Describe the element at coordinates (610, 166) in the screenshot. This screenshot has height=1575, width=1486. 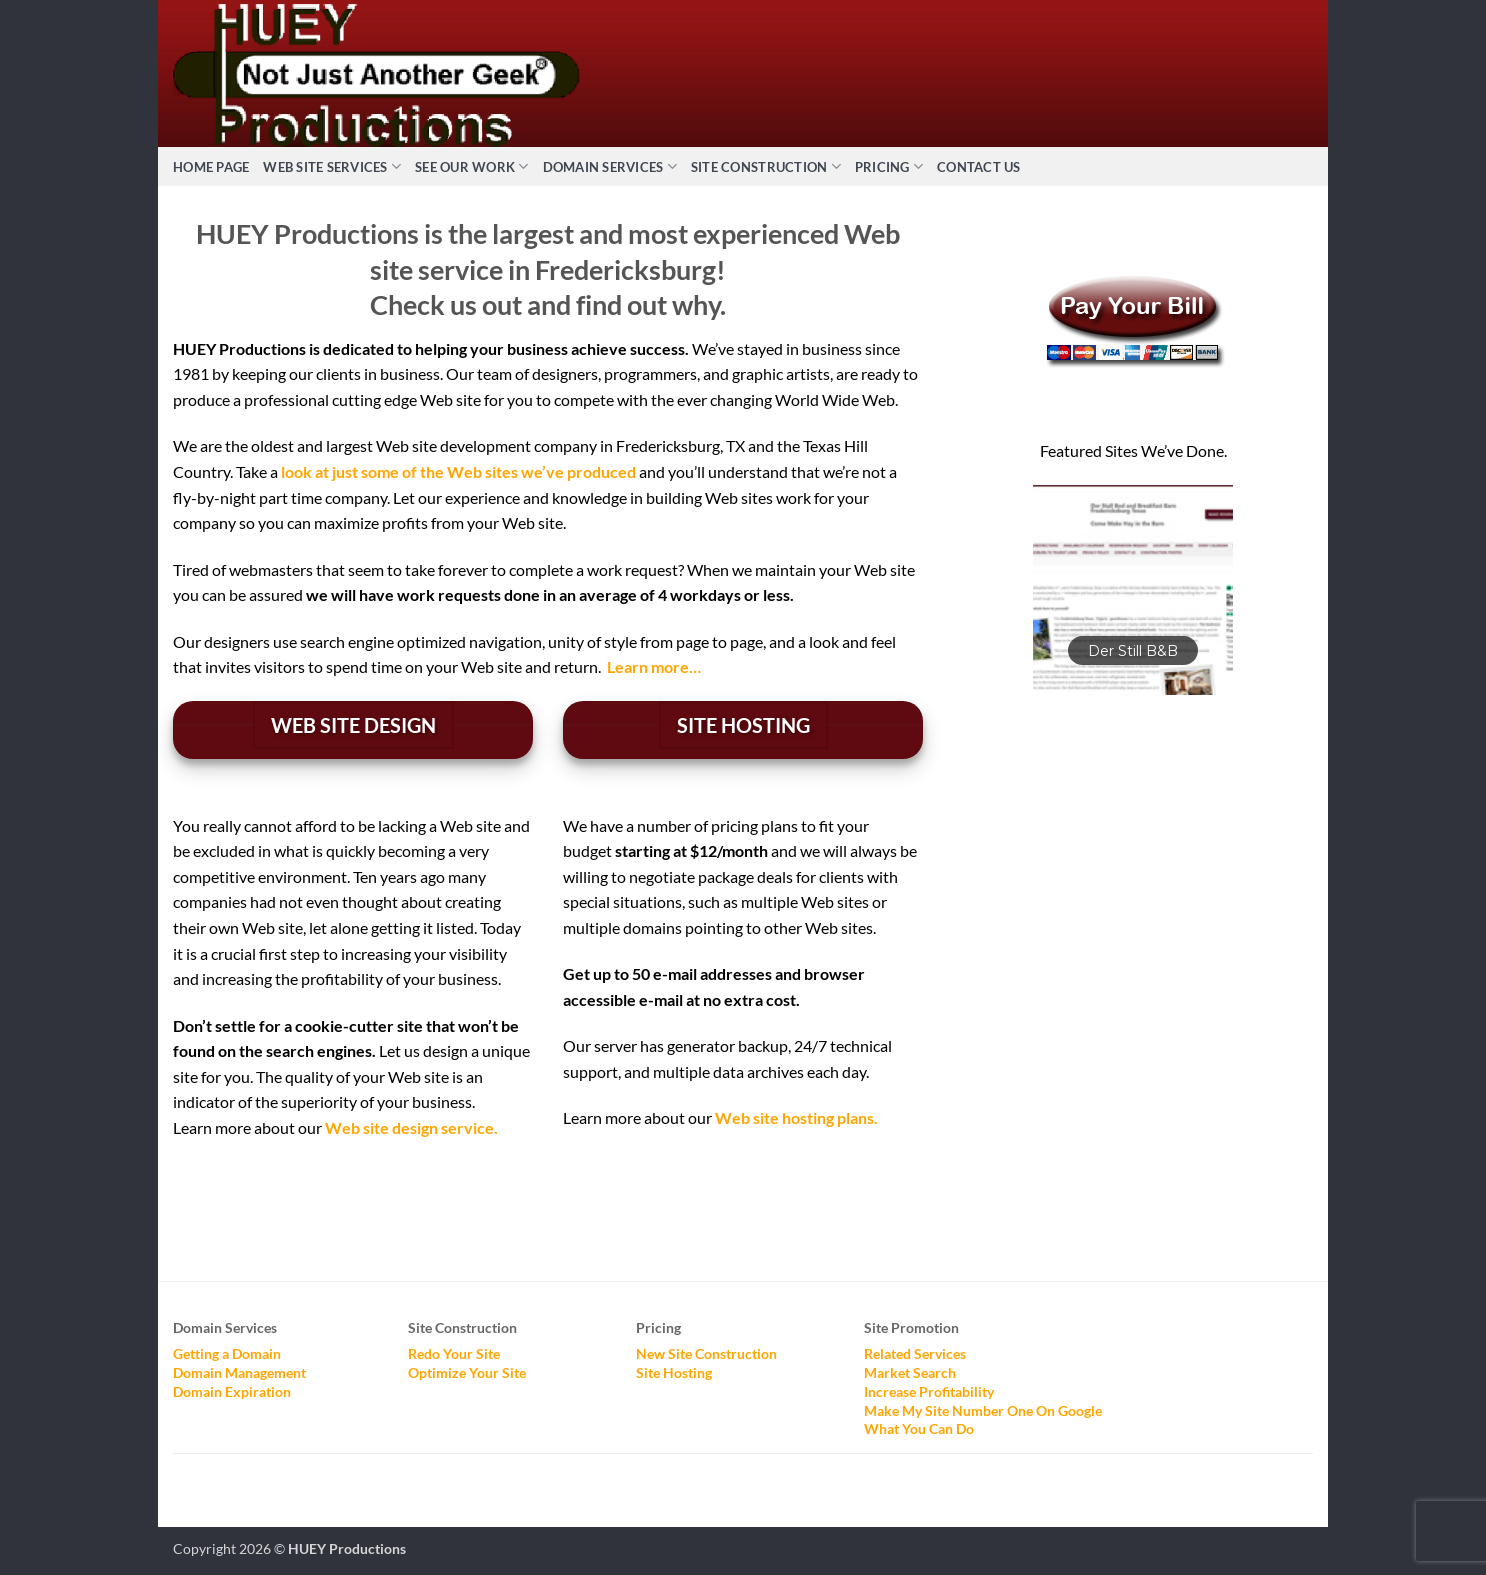
I see `Domain Services` at that location.